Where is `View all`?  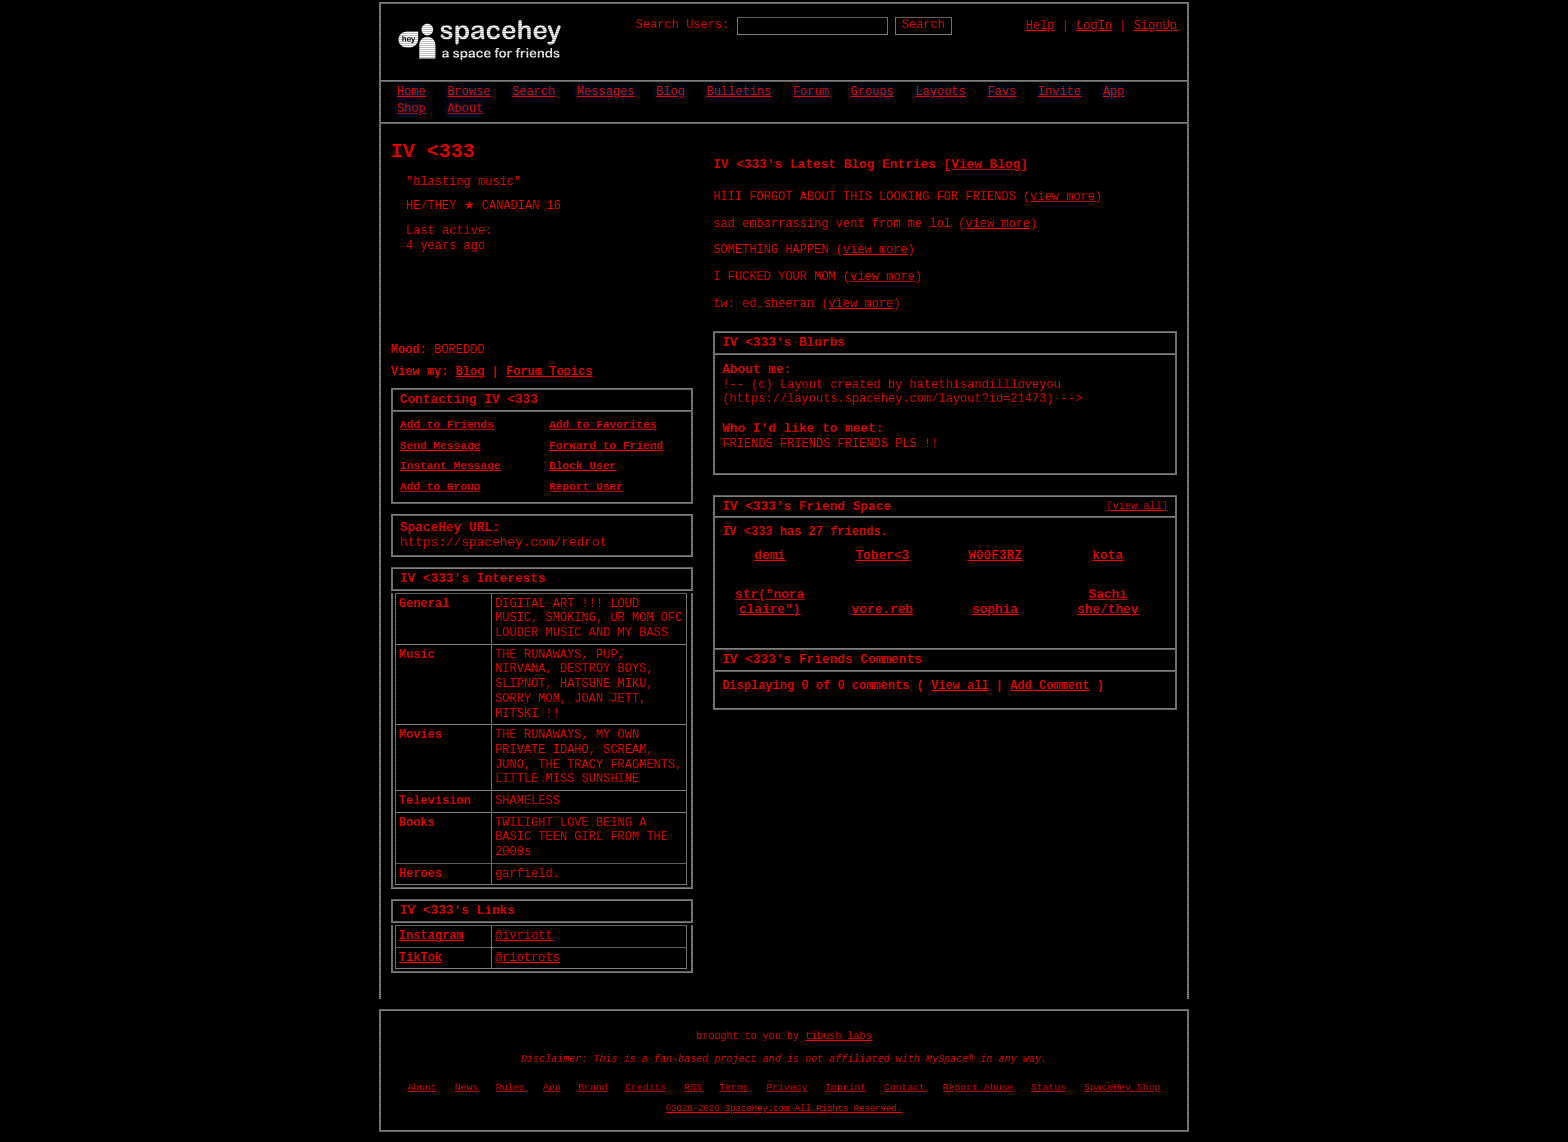 View all is located at coordinates (960, 686).